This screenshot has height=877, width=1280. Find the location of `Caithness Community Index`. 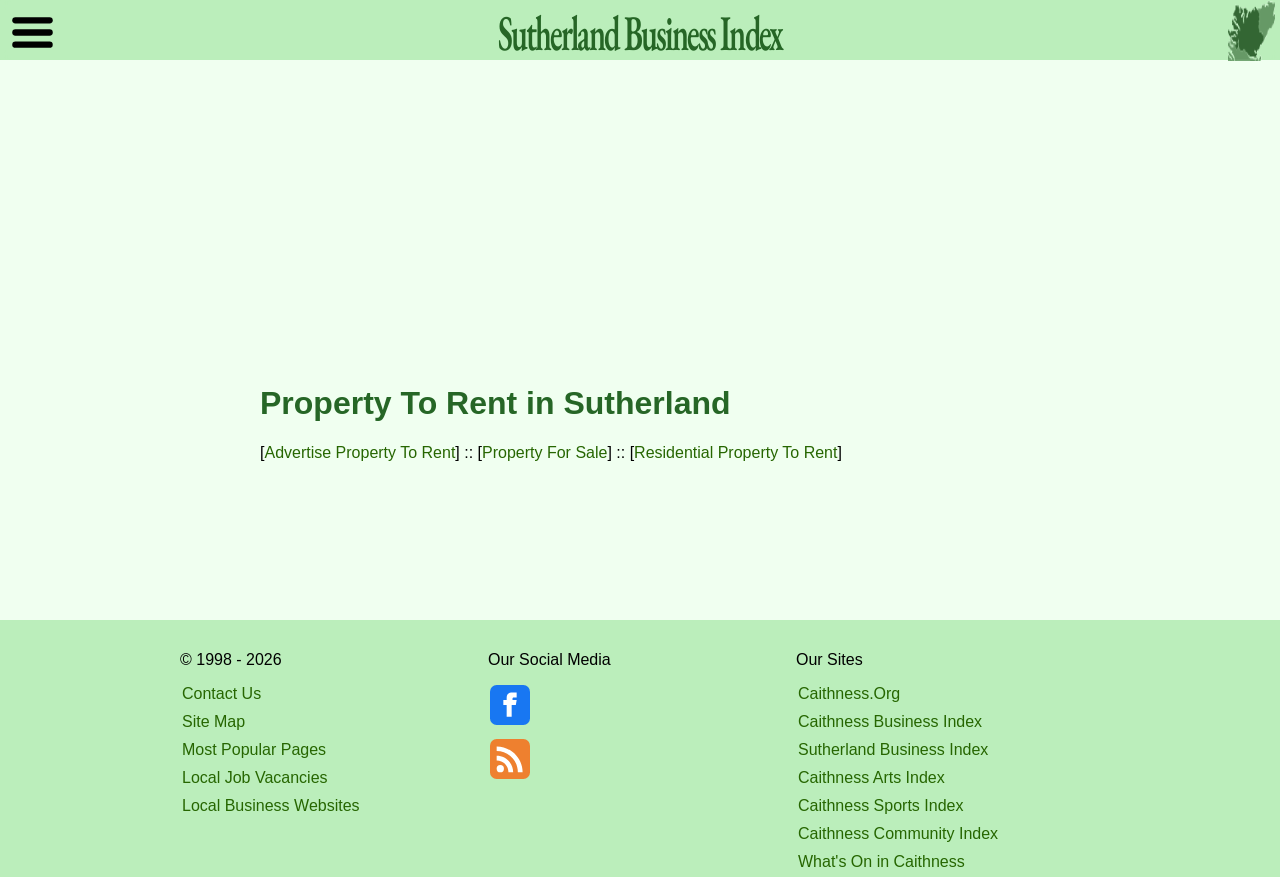

Caithness Community Index is located at coordinates (898, 833).